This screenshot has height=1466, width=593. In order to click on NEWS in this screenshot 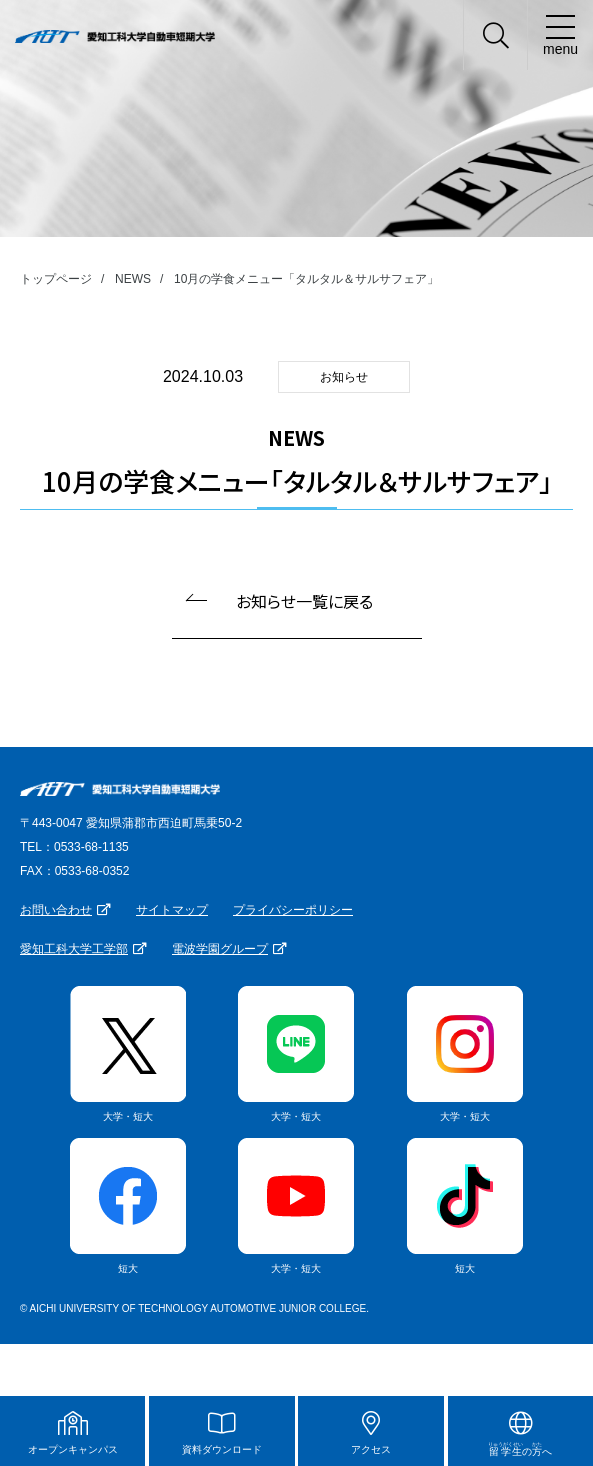, I will do `click(133, 279)`.